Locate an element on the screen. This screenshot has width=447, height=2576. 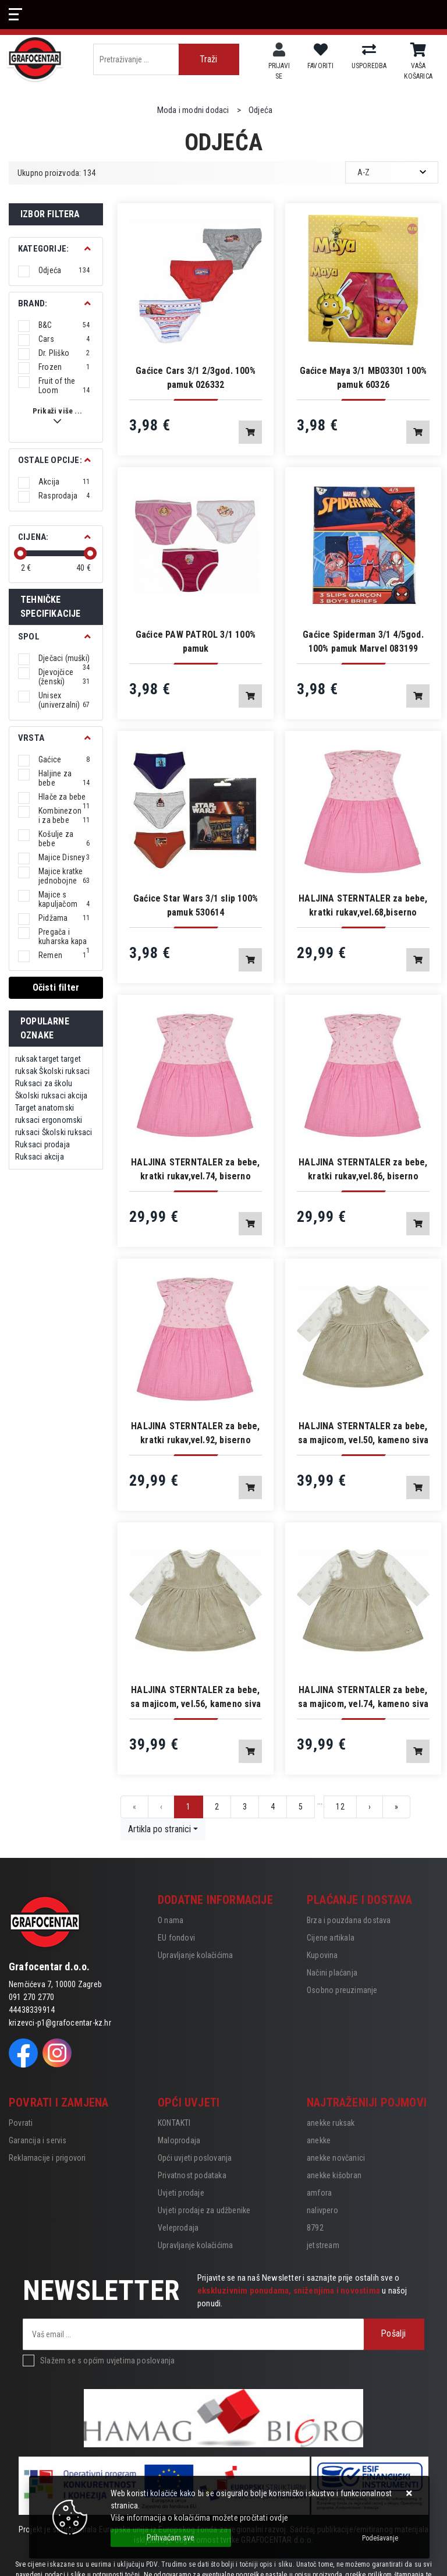
[Close] is located at coordinates (171, 2538).